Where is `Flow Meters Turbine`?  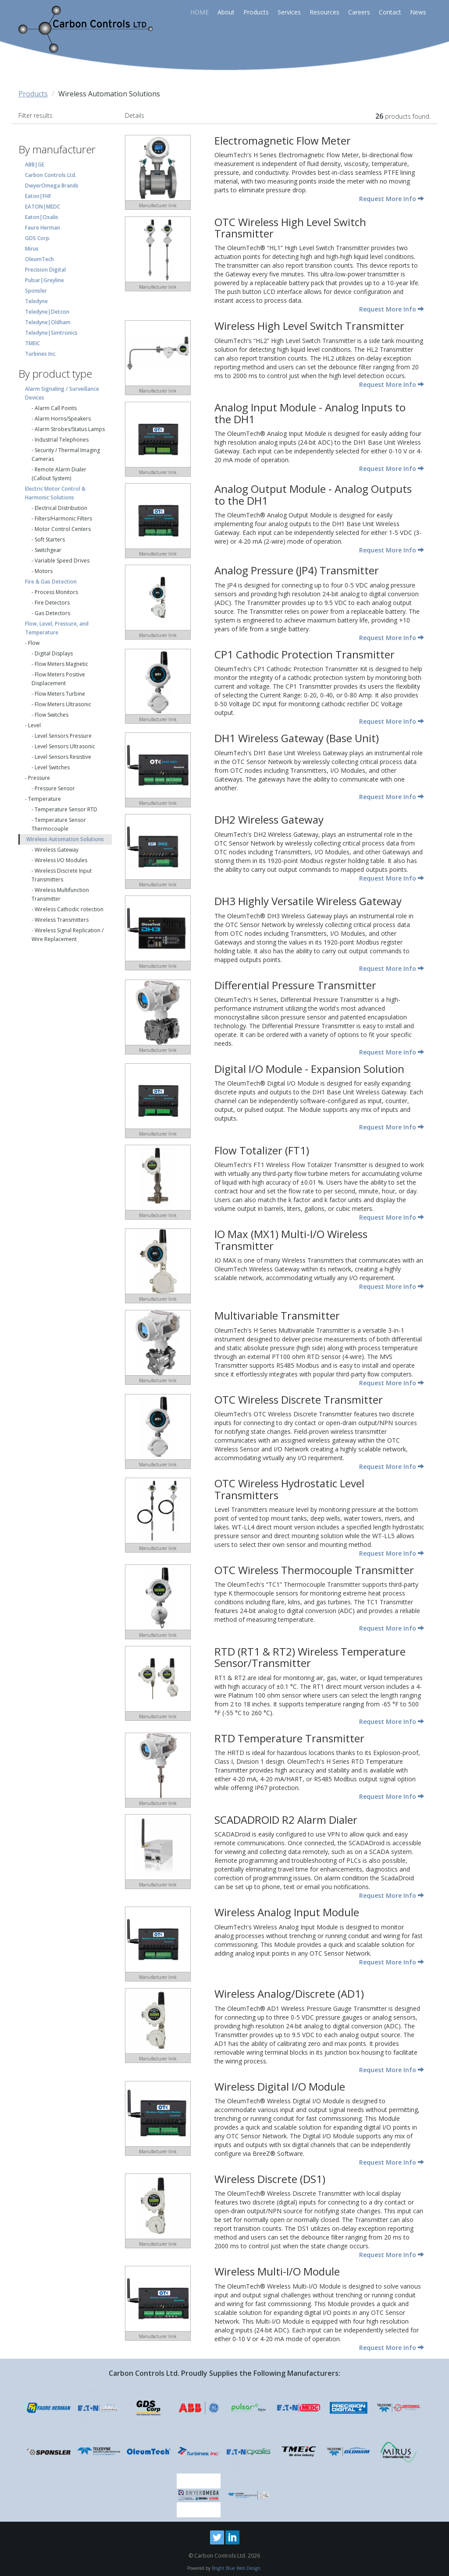
Flow Meters Turbine is located at coordinates (60, 693).